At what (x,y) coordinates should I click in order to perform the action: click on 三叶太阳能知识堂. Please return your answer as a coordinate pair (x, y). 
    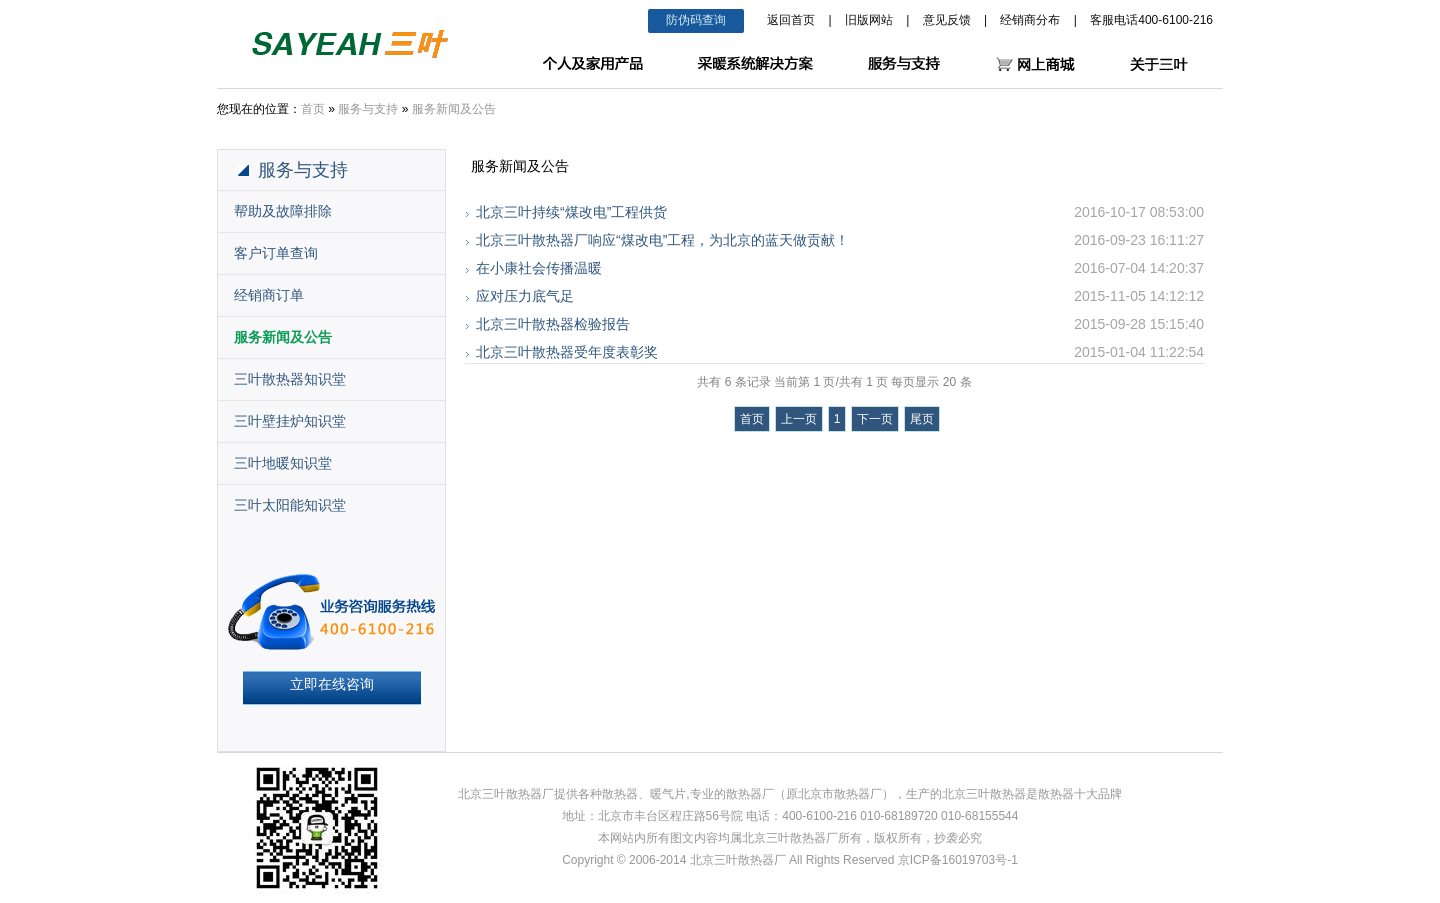
    Looking at the image, I should click on (290, 505).